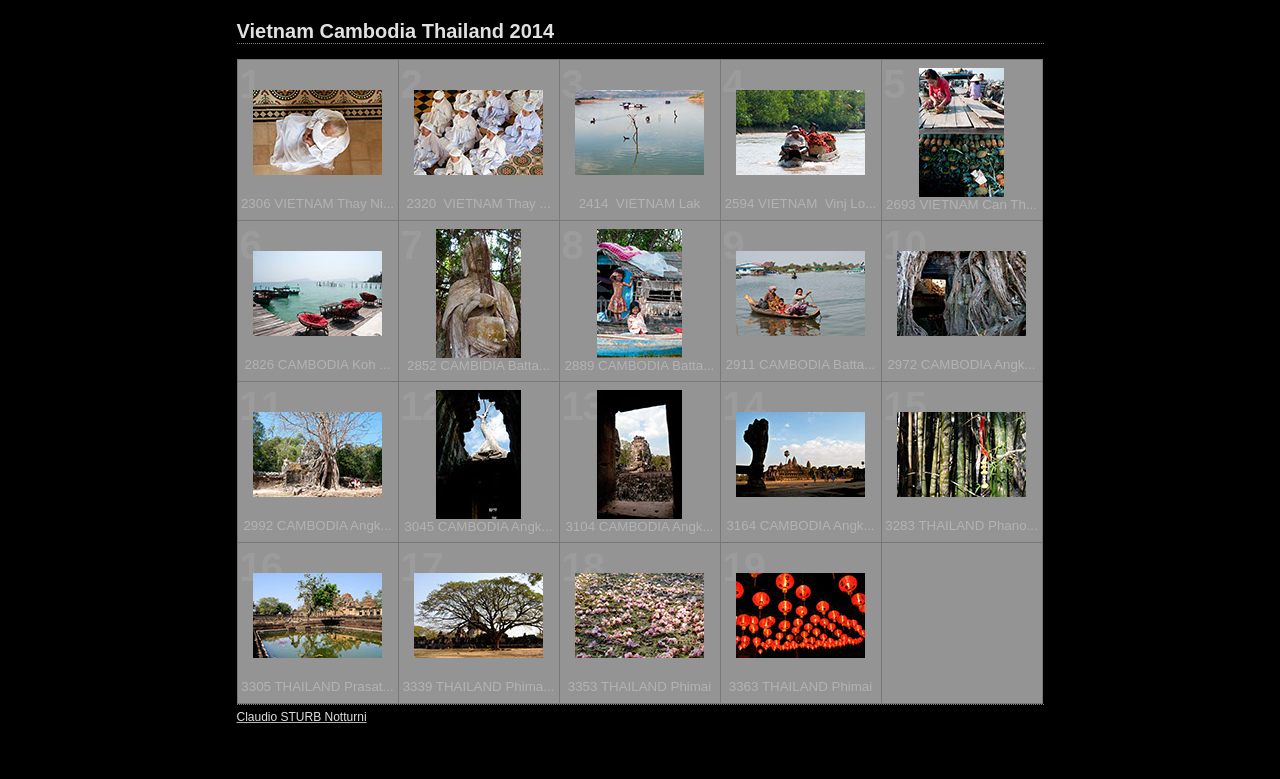 The width and height of the screenshot is (1280, 779). Describe the element at coordinates (961, 204) in the screenshot. I see `2693 VIETNAM Can Th...` at that location.